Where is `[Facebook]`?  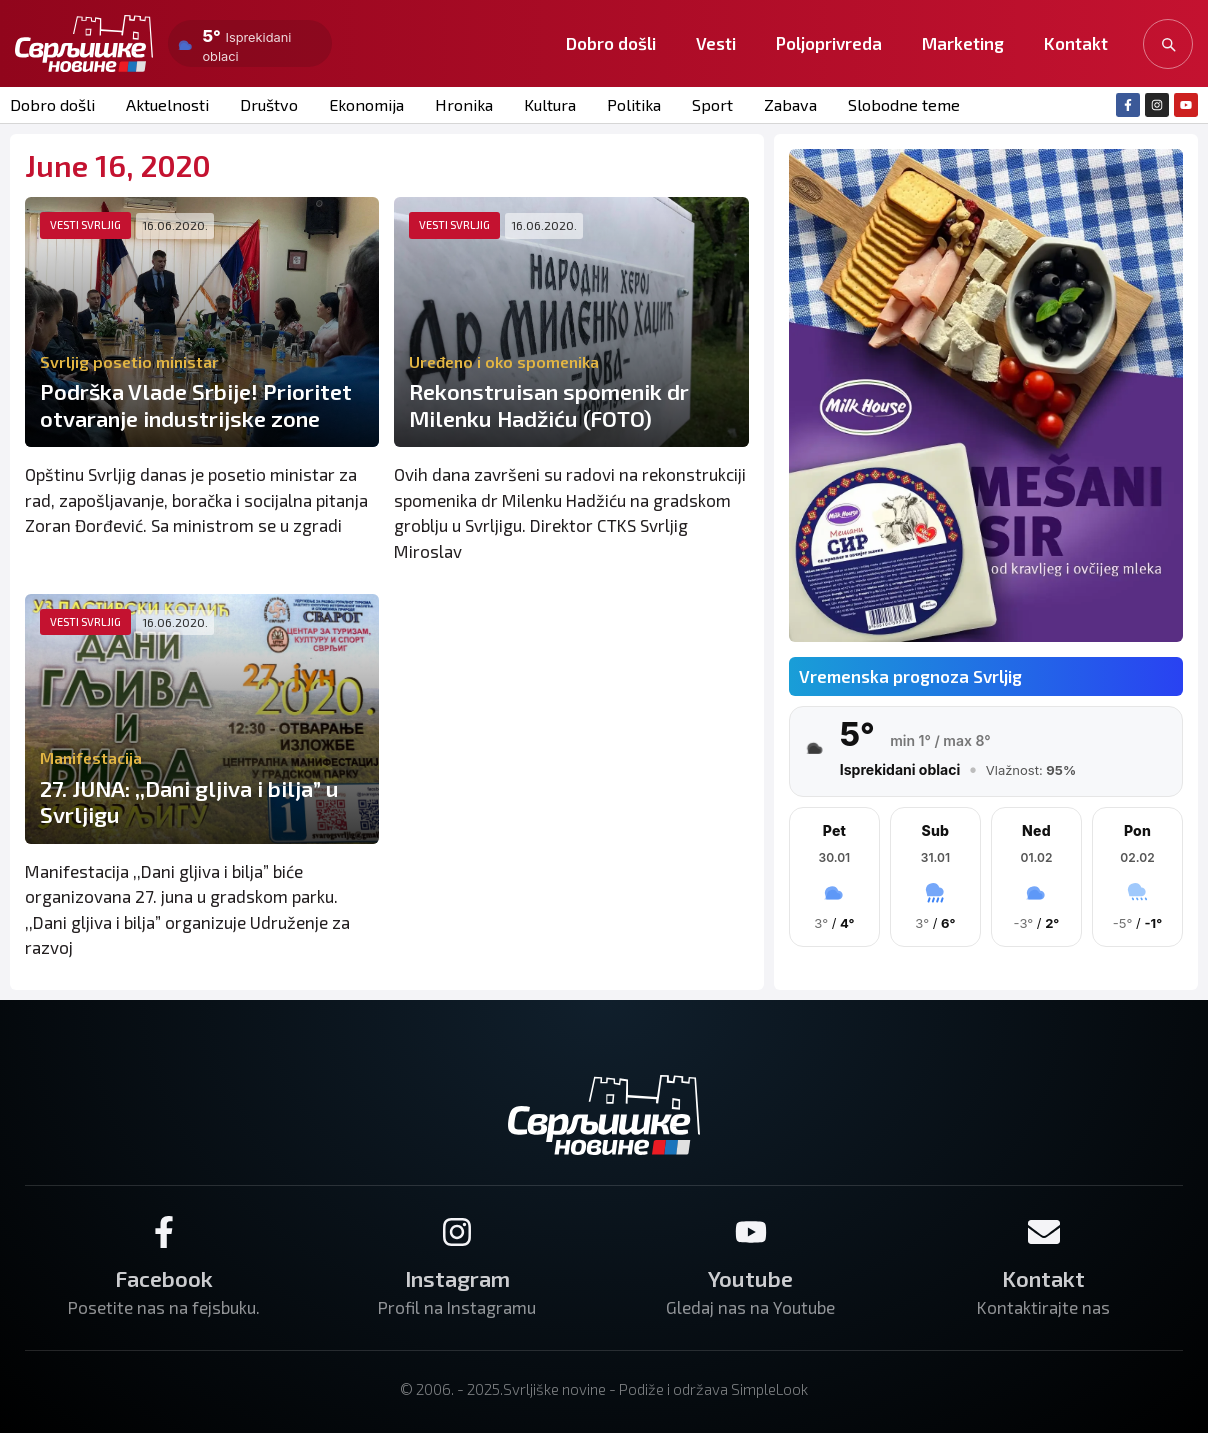 [Facebook] is located at coordinates (164, 1231).